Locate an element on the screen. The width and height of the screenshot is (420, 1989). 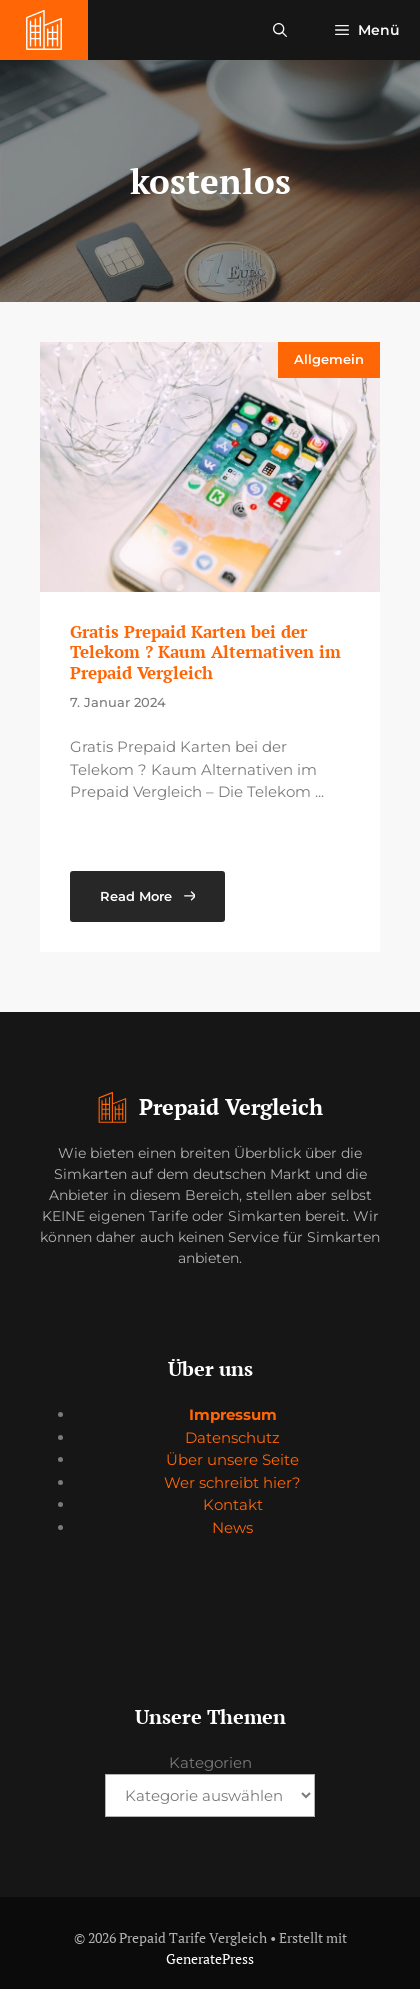
Über unsere Seite is located at coordinates (232, 1459).